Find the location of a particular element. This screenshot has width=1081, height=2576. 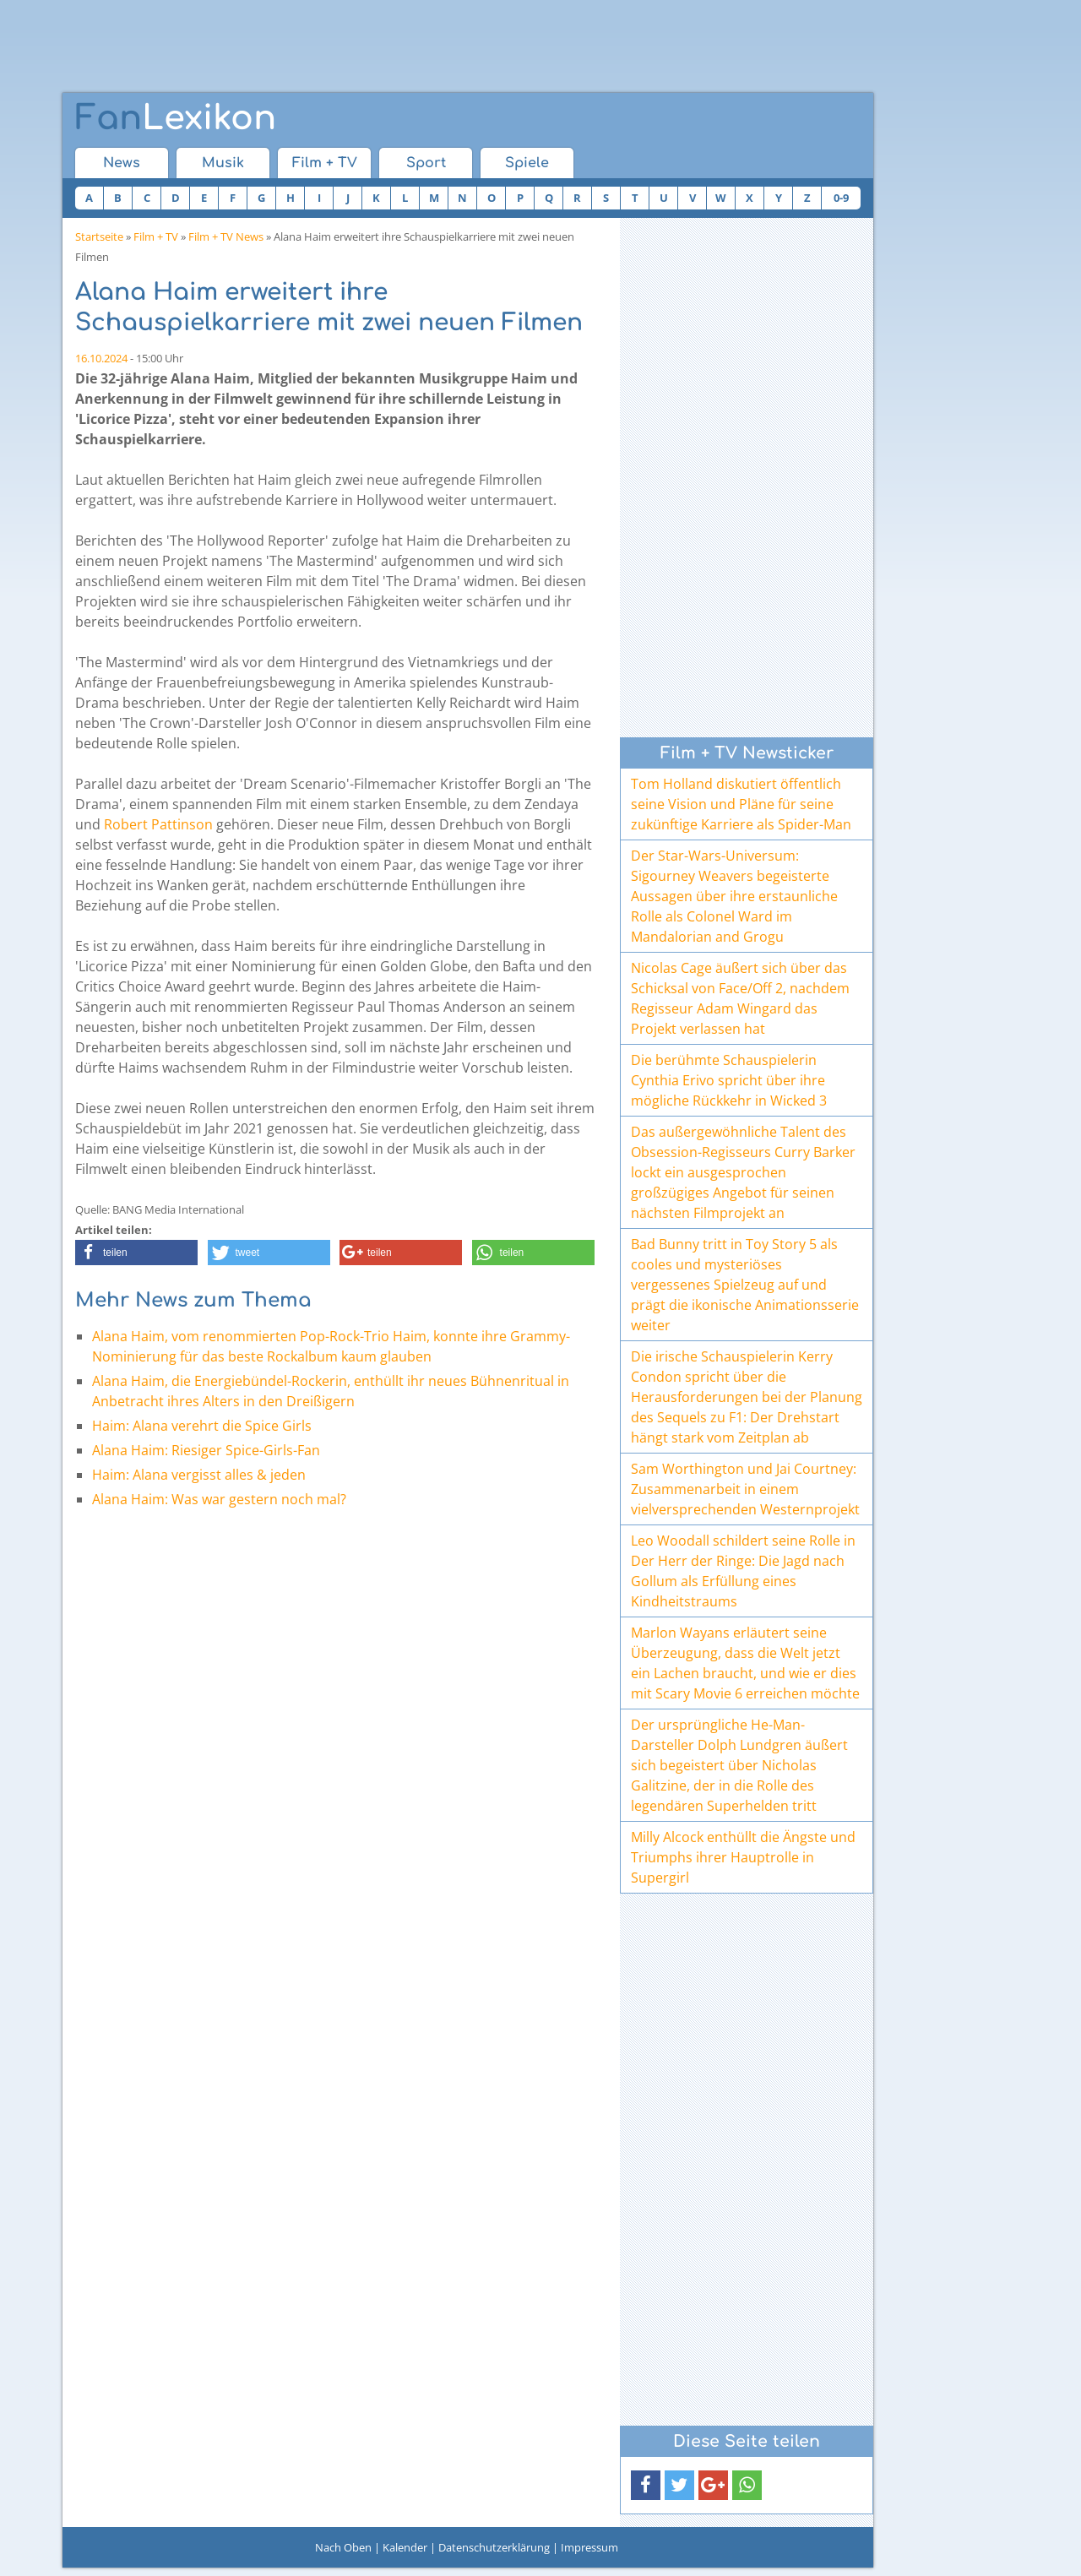

Robert Pattinson is located at coordinates (158, 824).